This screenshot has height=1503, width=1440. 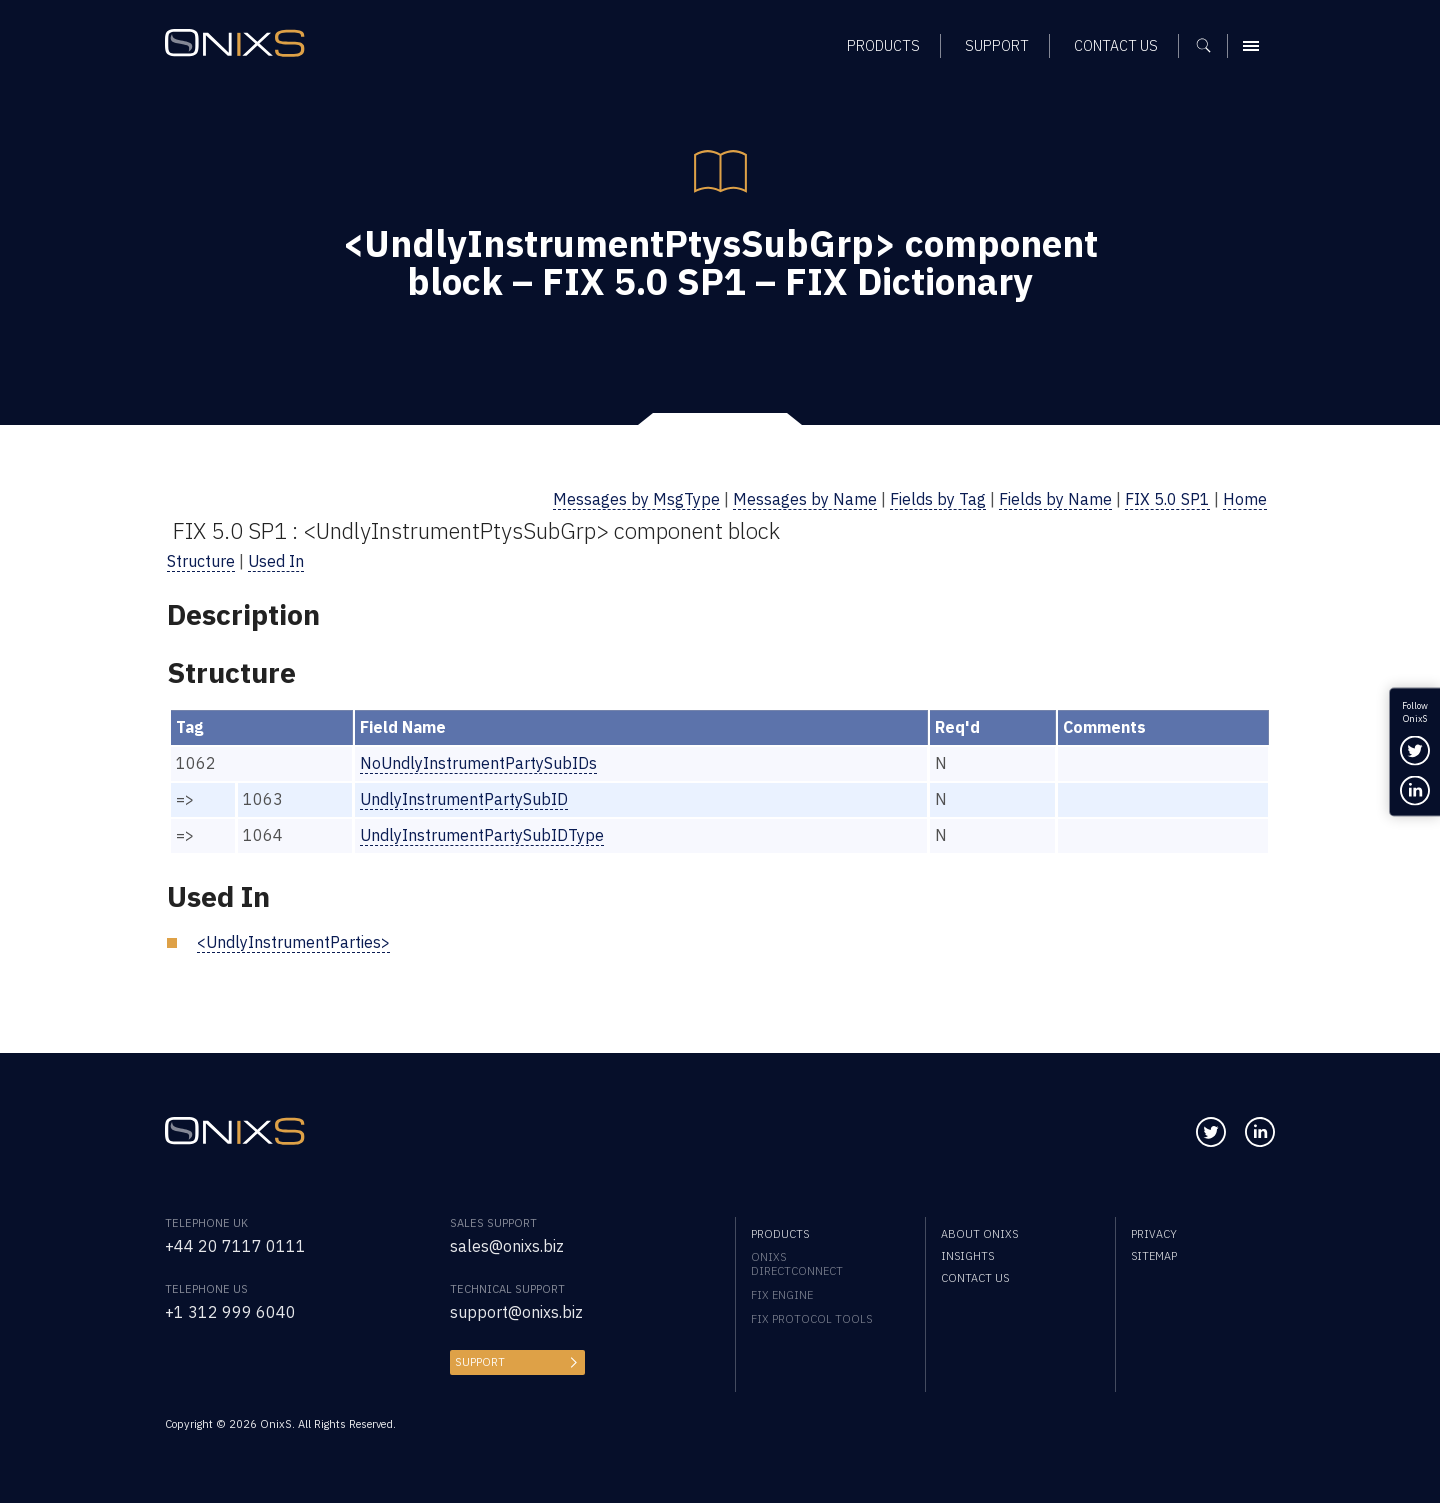 I want to click on Support, so click(x=480, y=1362).